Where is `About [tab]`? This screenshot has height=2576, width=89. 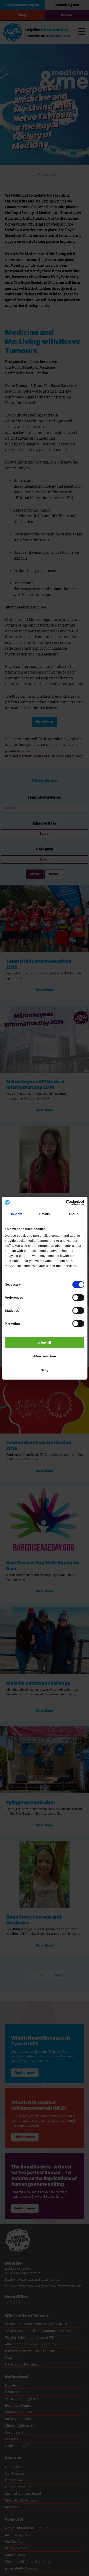
About [tab] is located at coordinates (73, 1214).